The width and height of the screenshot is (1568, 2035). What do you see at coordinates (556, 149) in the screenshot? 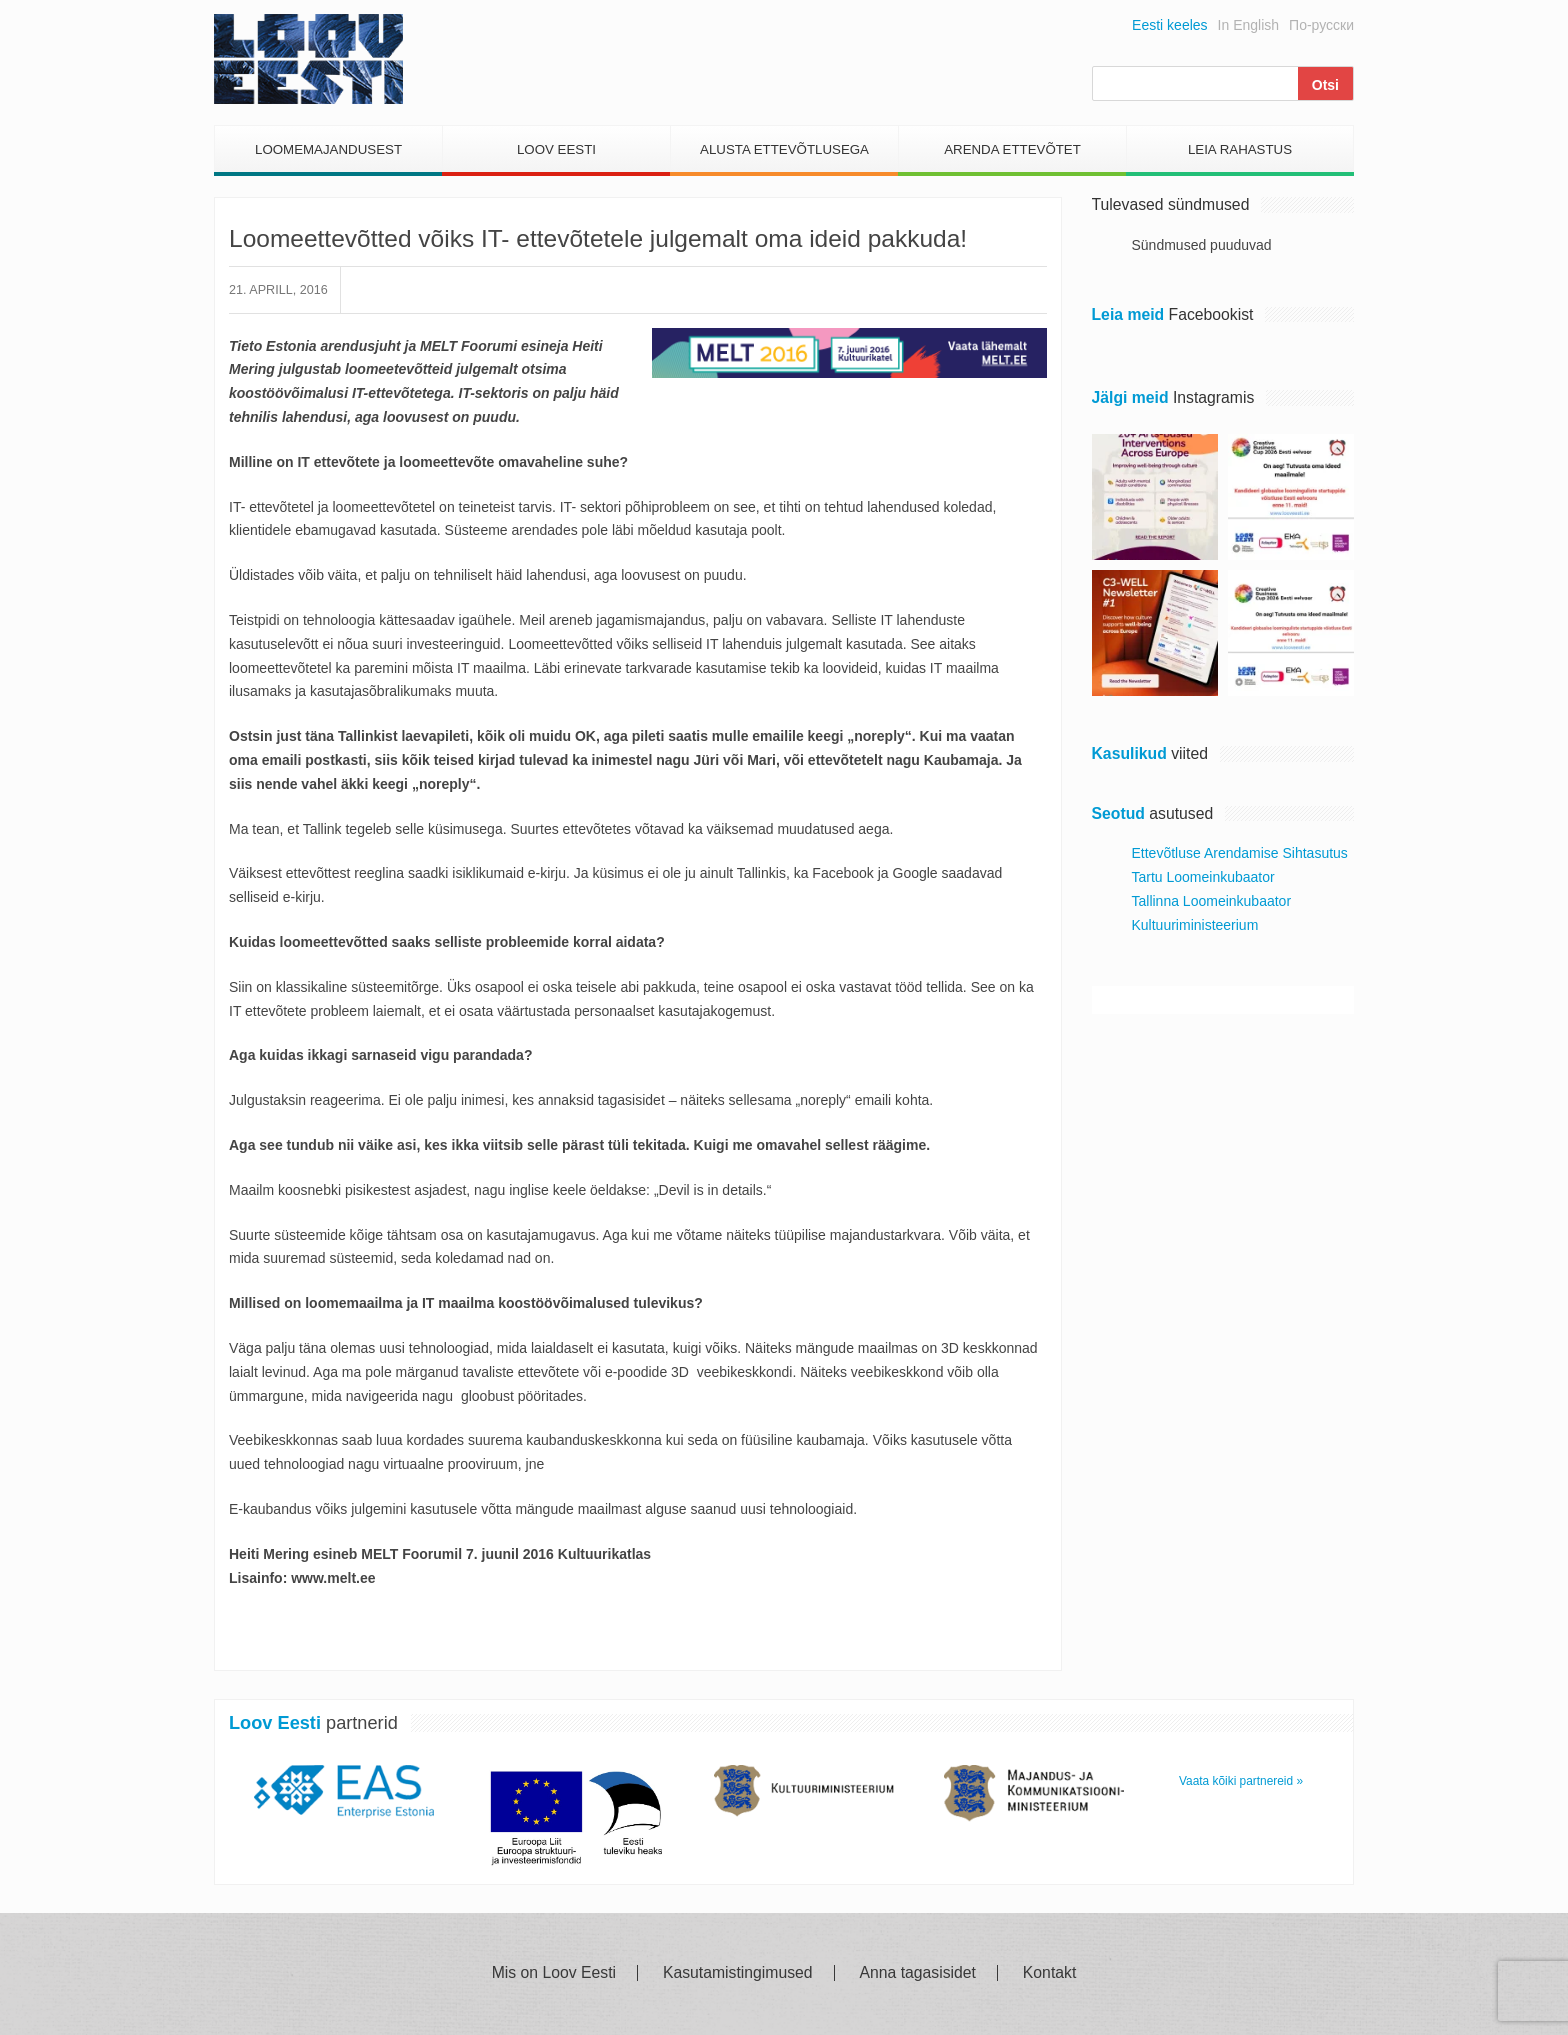
I see `Loov Eesti` at bounding box center [556, 149].